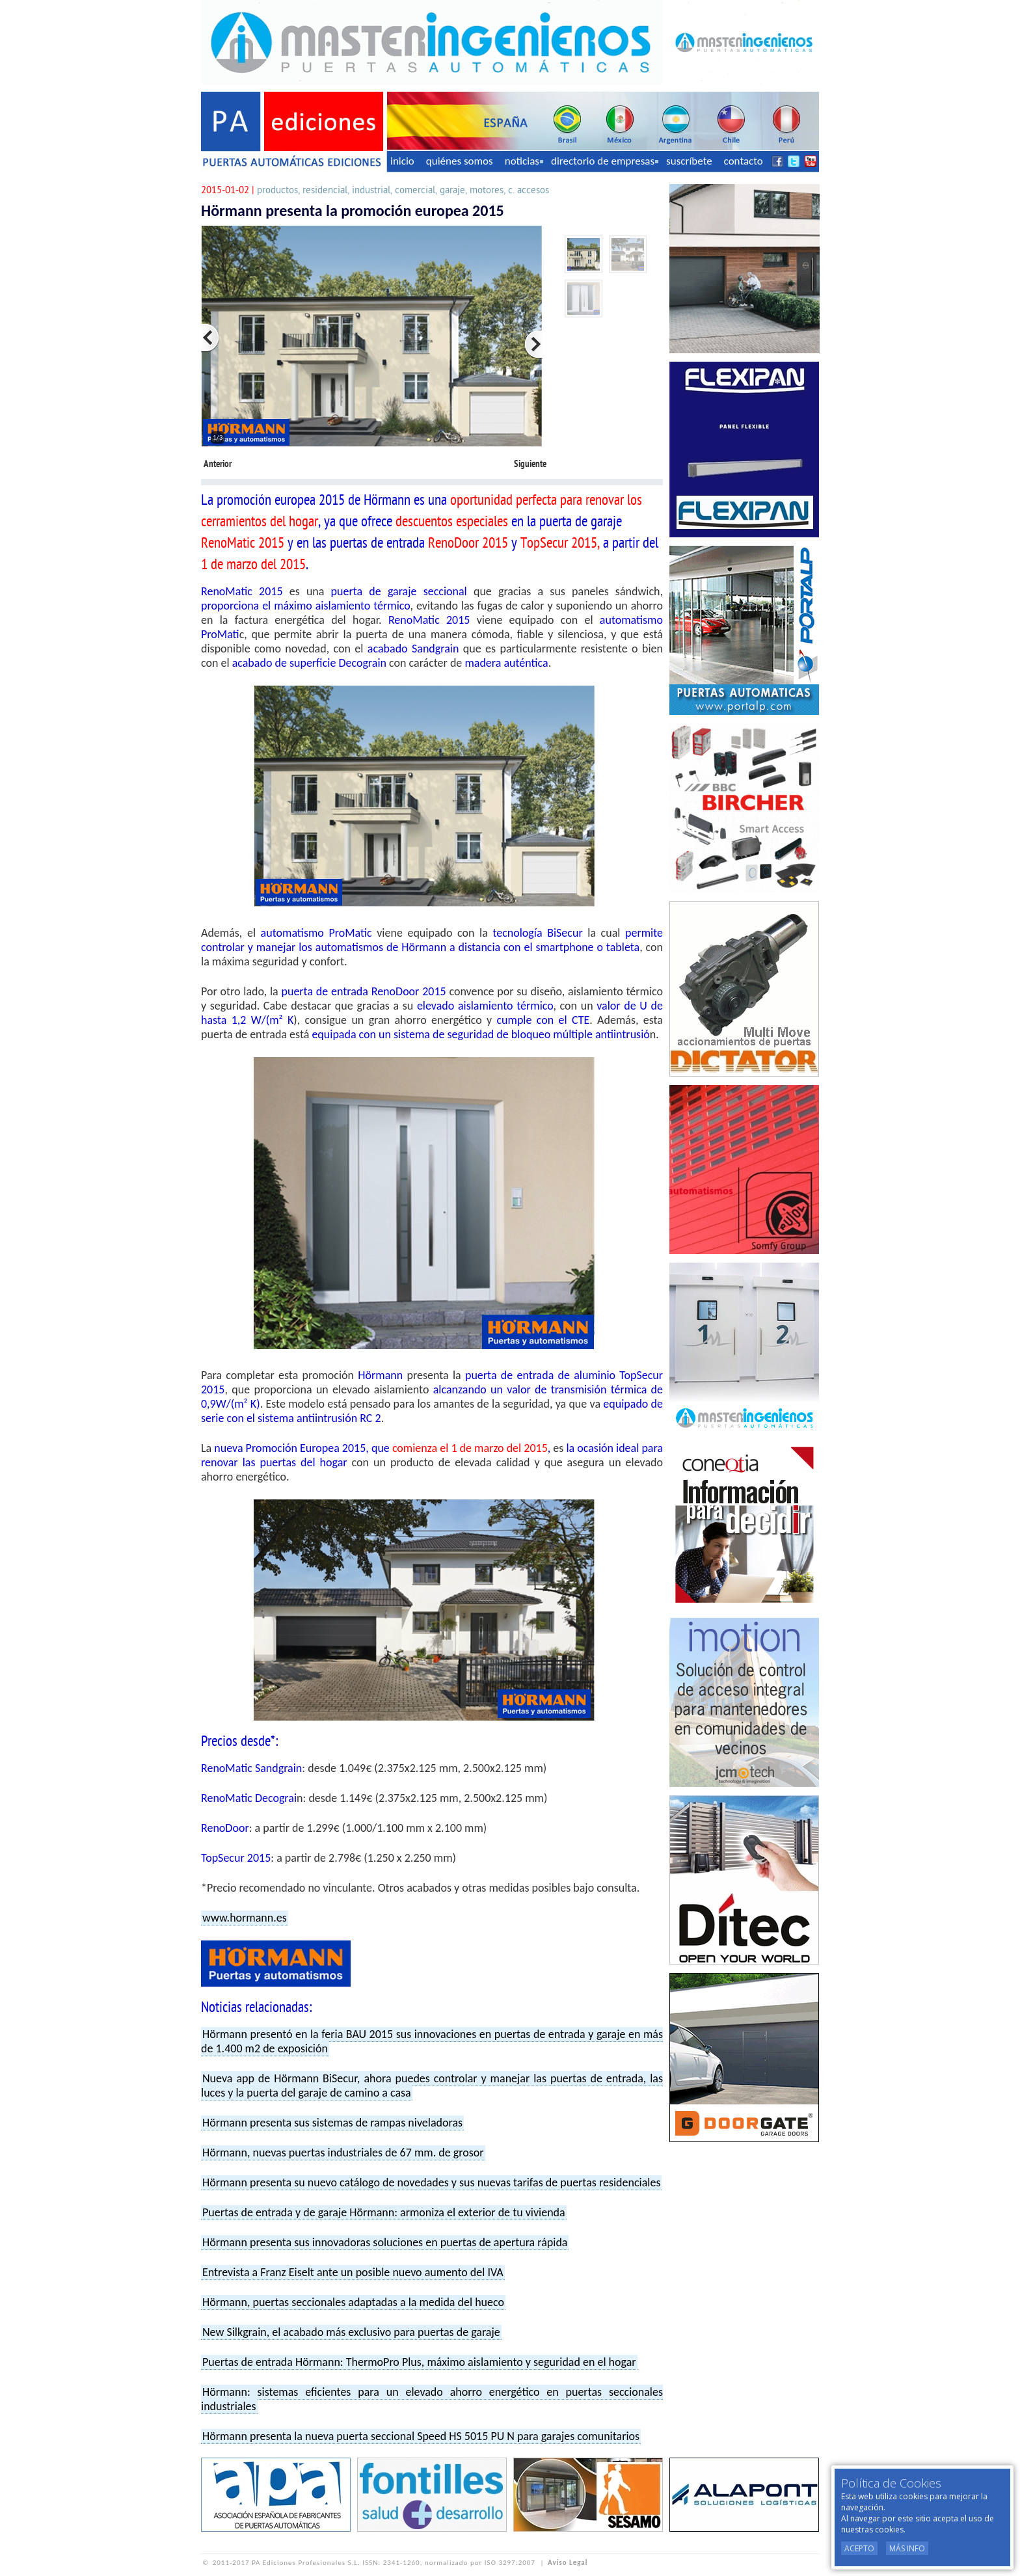 The width and height of the screenshot is (1020, 2576). Describe the element at coordinates (604, 161) in the screenshot. I see `directorio de empresas` at that location.